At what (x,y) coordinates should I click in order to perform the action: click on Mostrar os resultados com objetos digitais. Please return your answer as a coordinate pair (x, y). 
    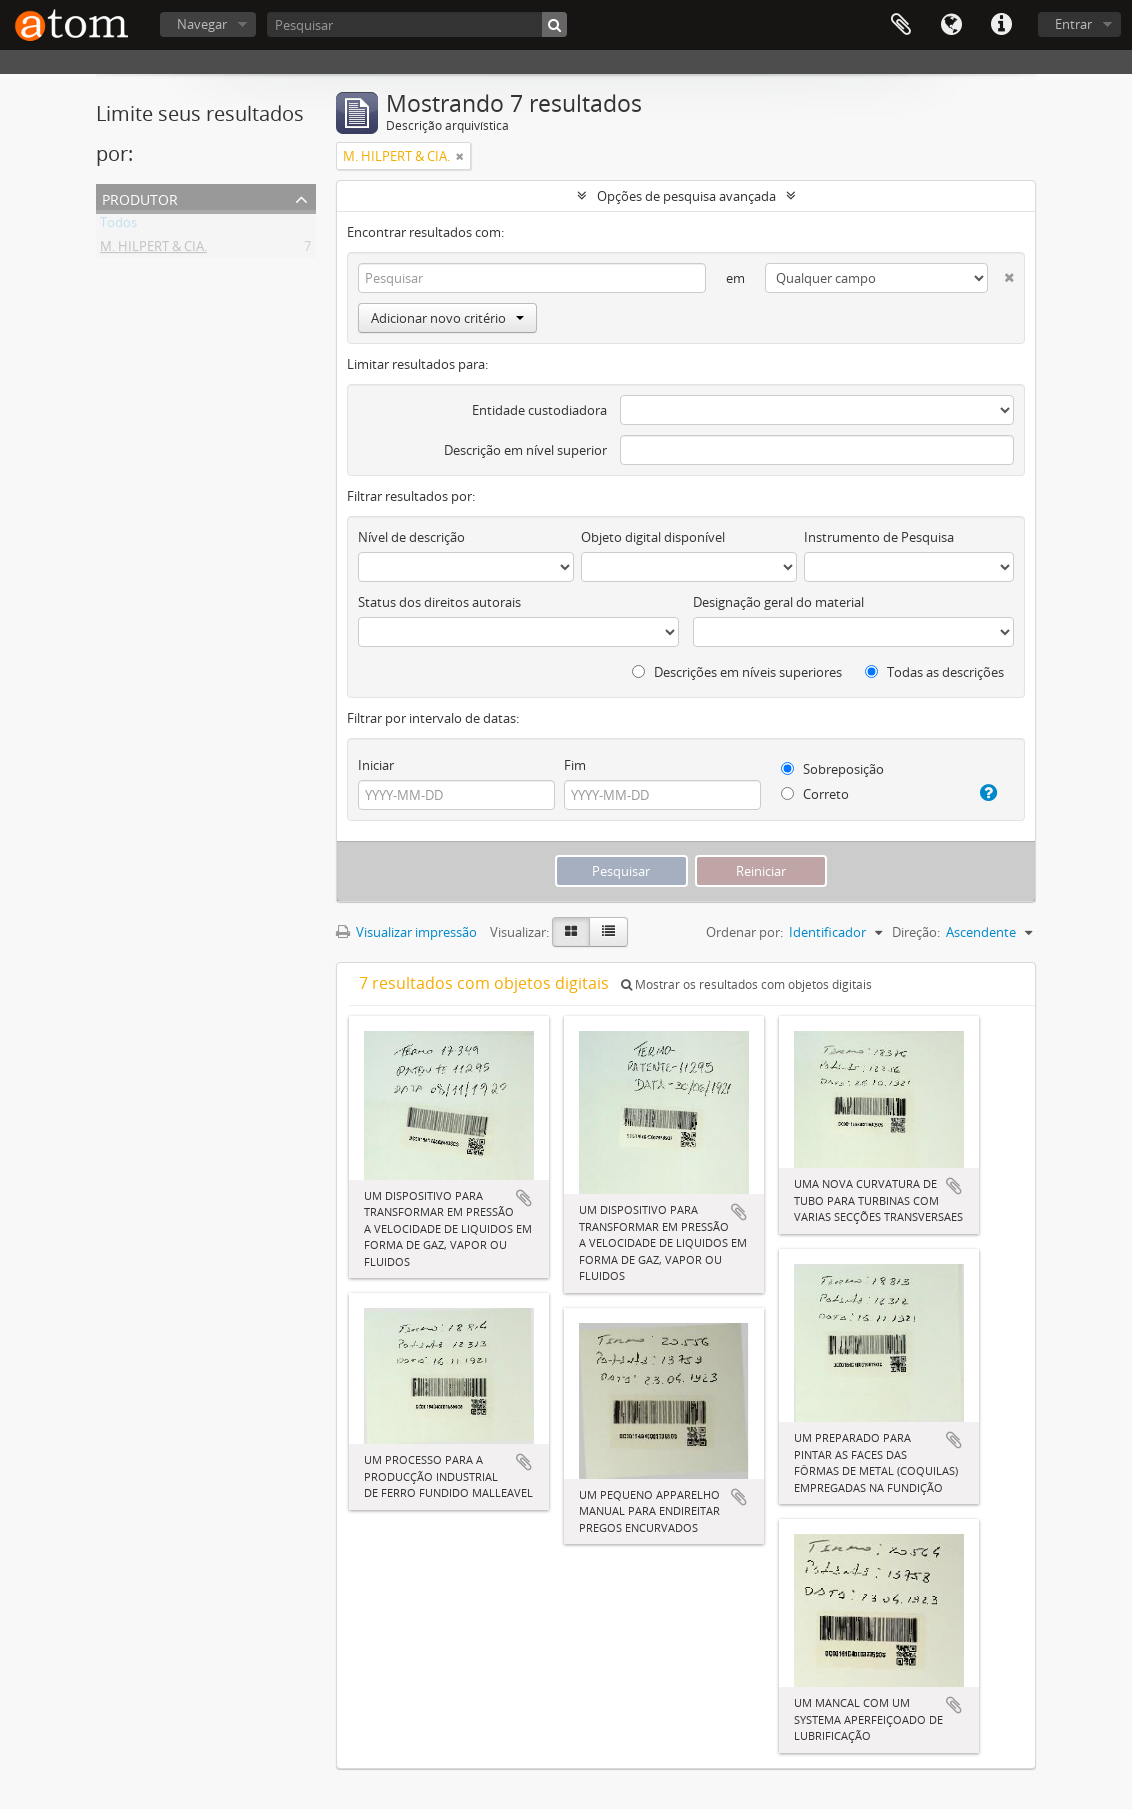
    Looking at the image, I should click on (746, 984).